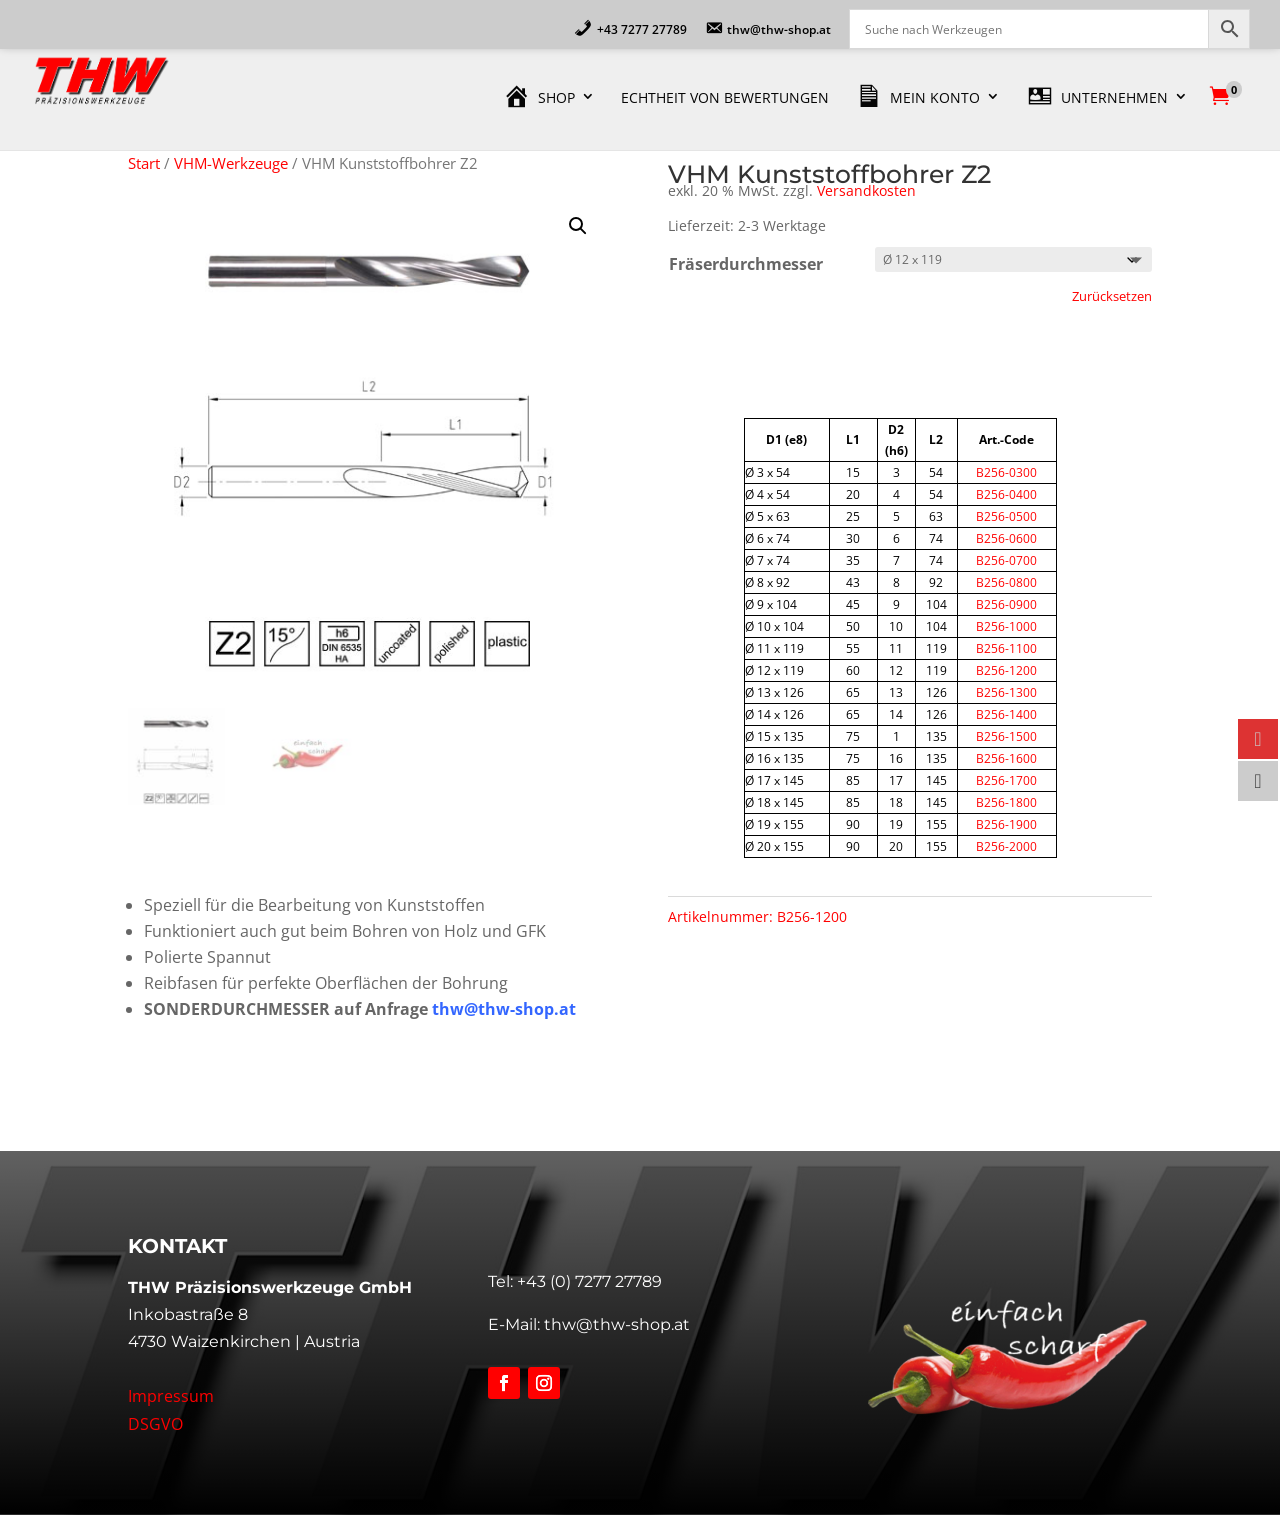 This screenshot has width=1280, height=1515. I want to click on Fräserdurchmesser, so click(746, 264).